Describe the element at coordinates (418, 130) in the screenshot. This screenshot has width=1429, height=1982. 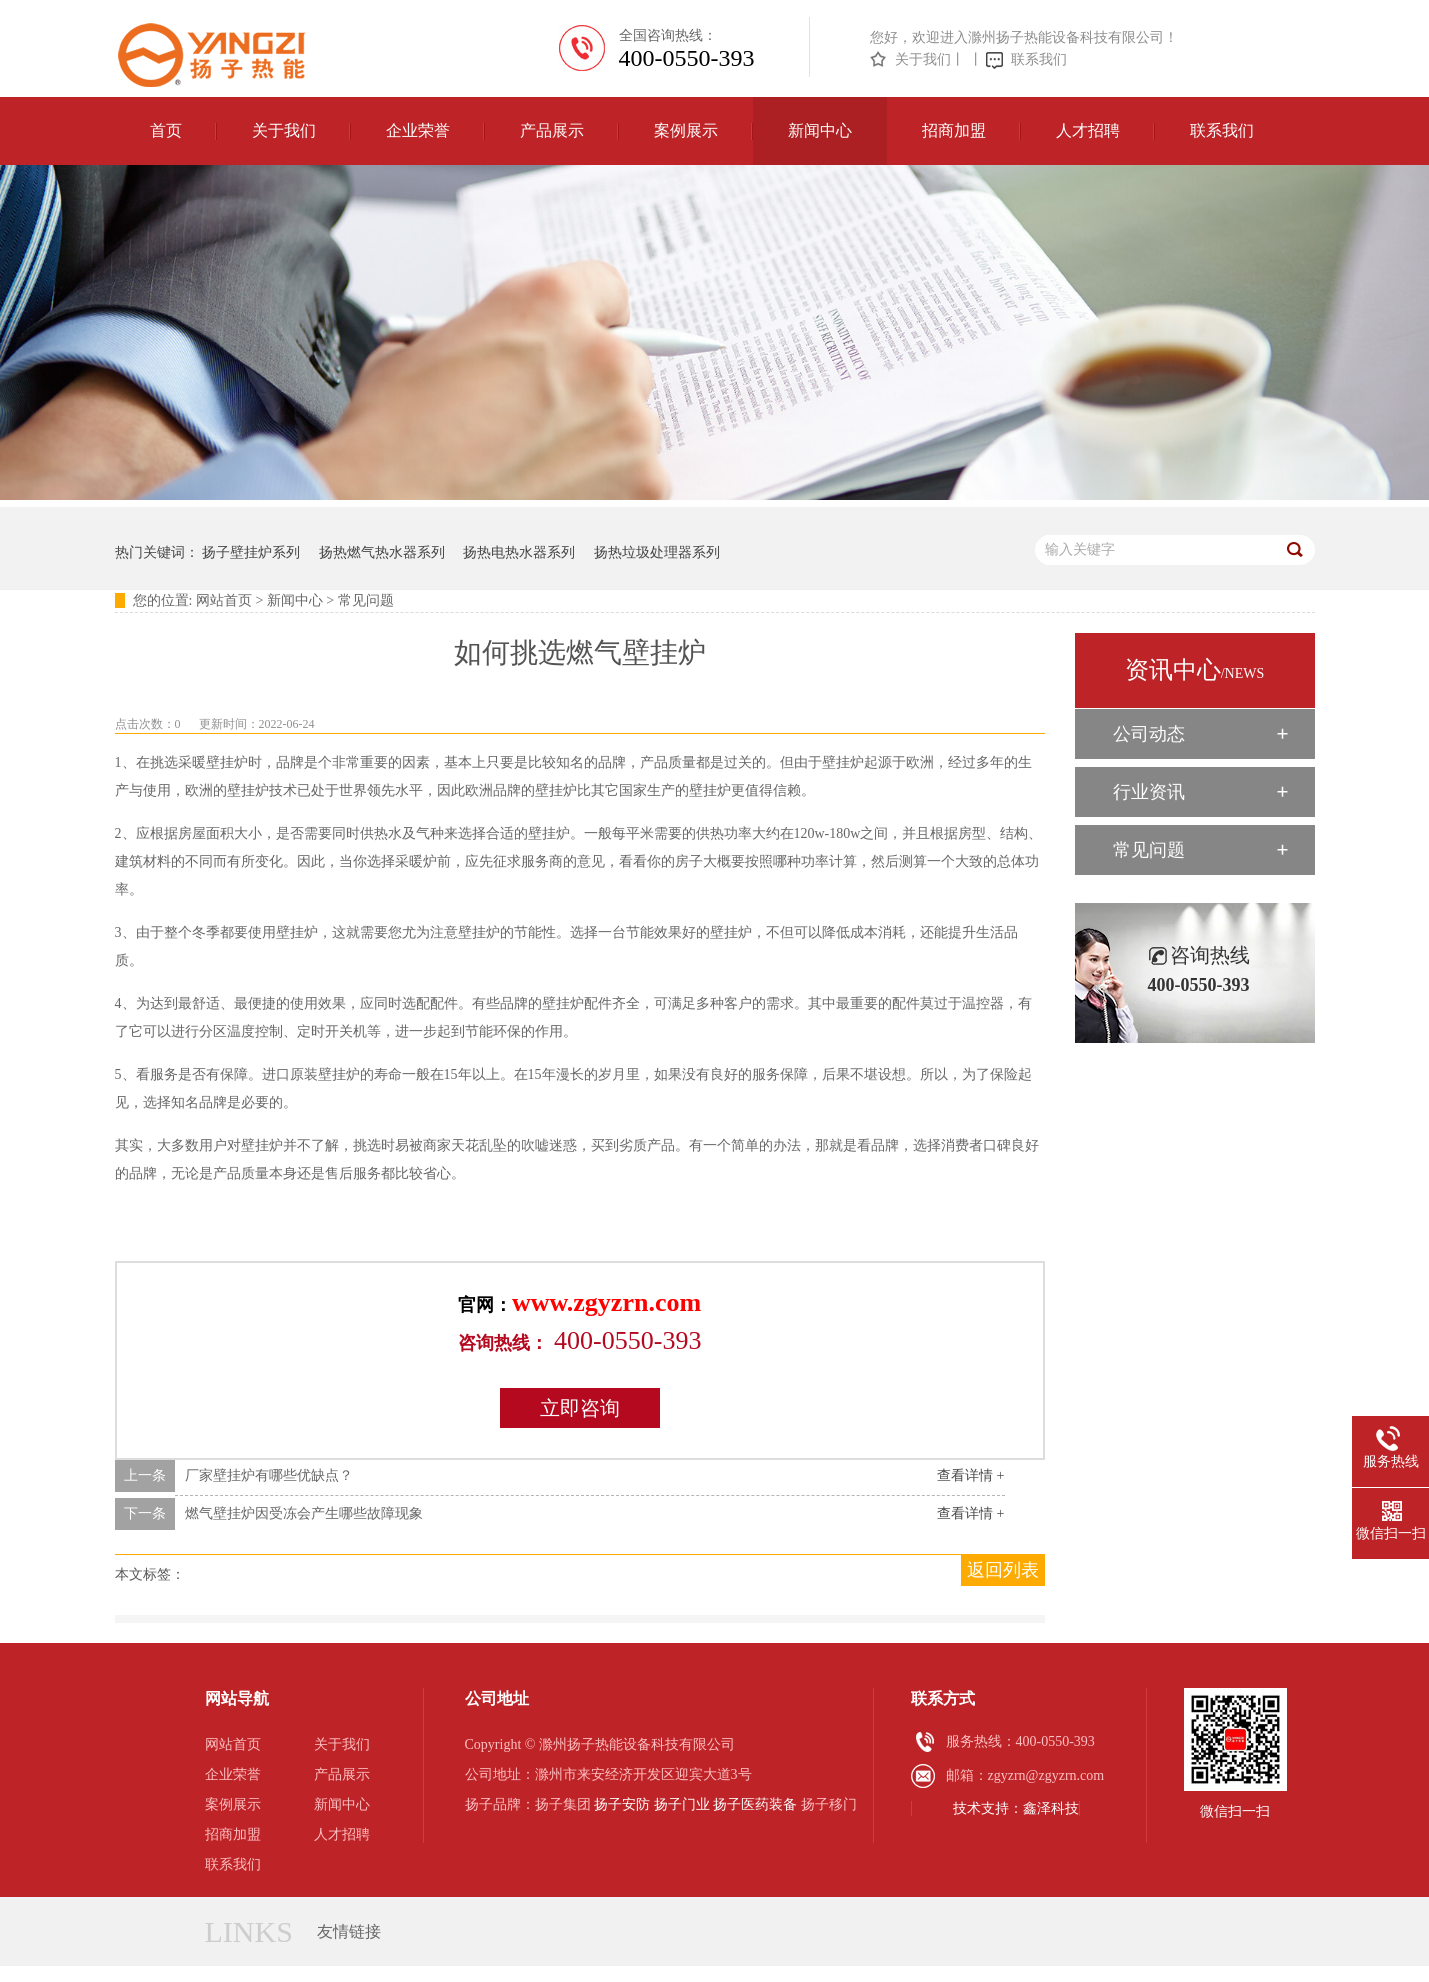
I see `企业荣誉` at that location.